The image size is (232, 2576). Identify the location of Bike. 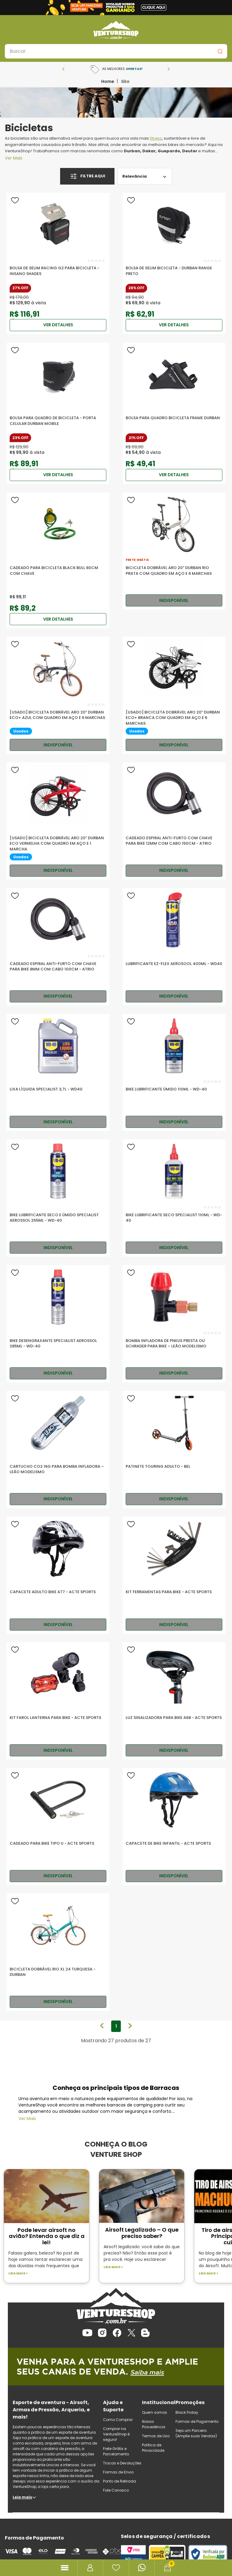
(125, 81).